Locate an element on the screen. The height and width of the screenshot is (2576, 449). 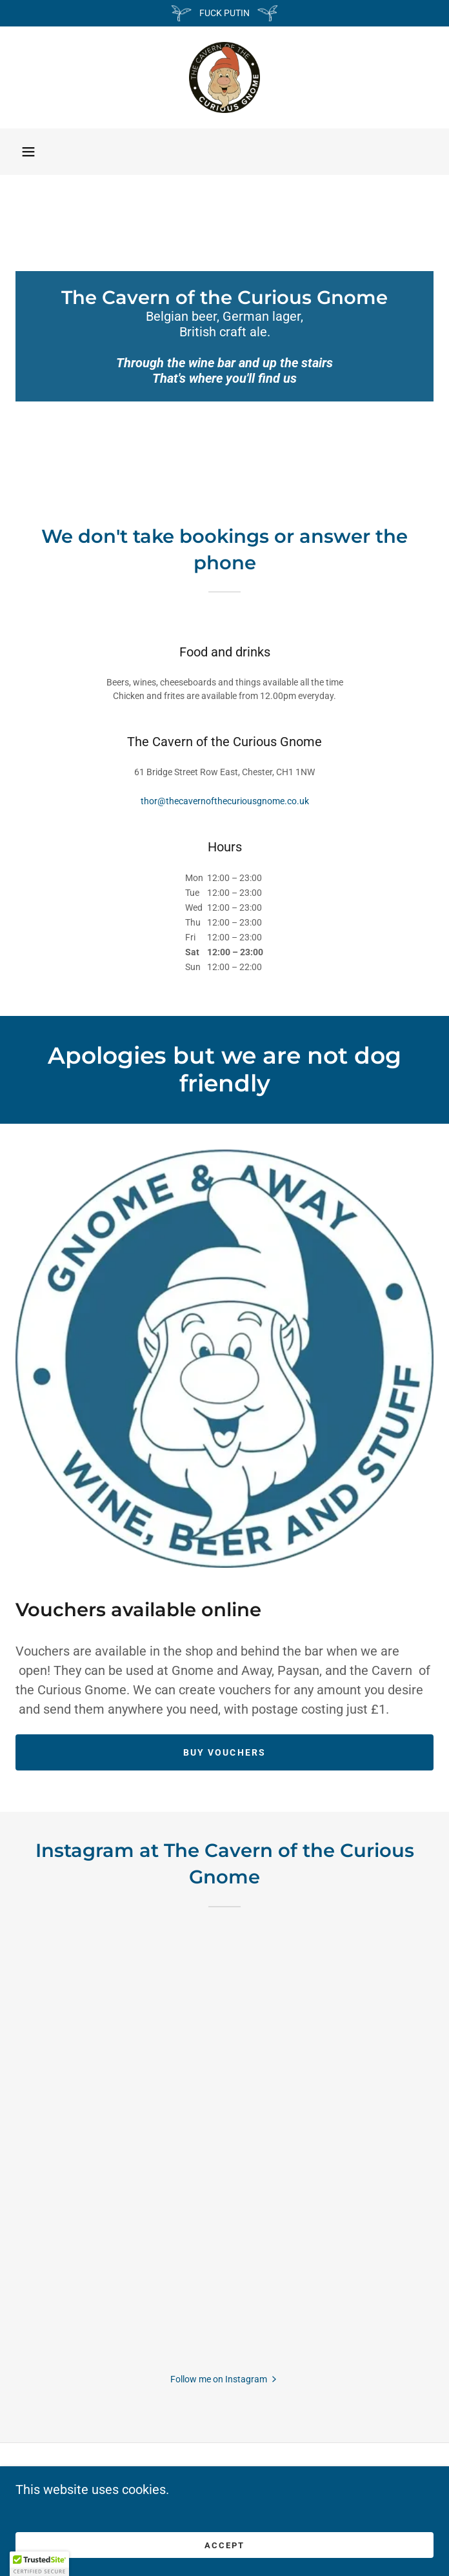
[link] is located at coordinates (224, 77).